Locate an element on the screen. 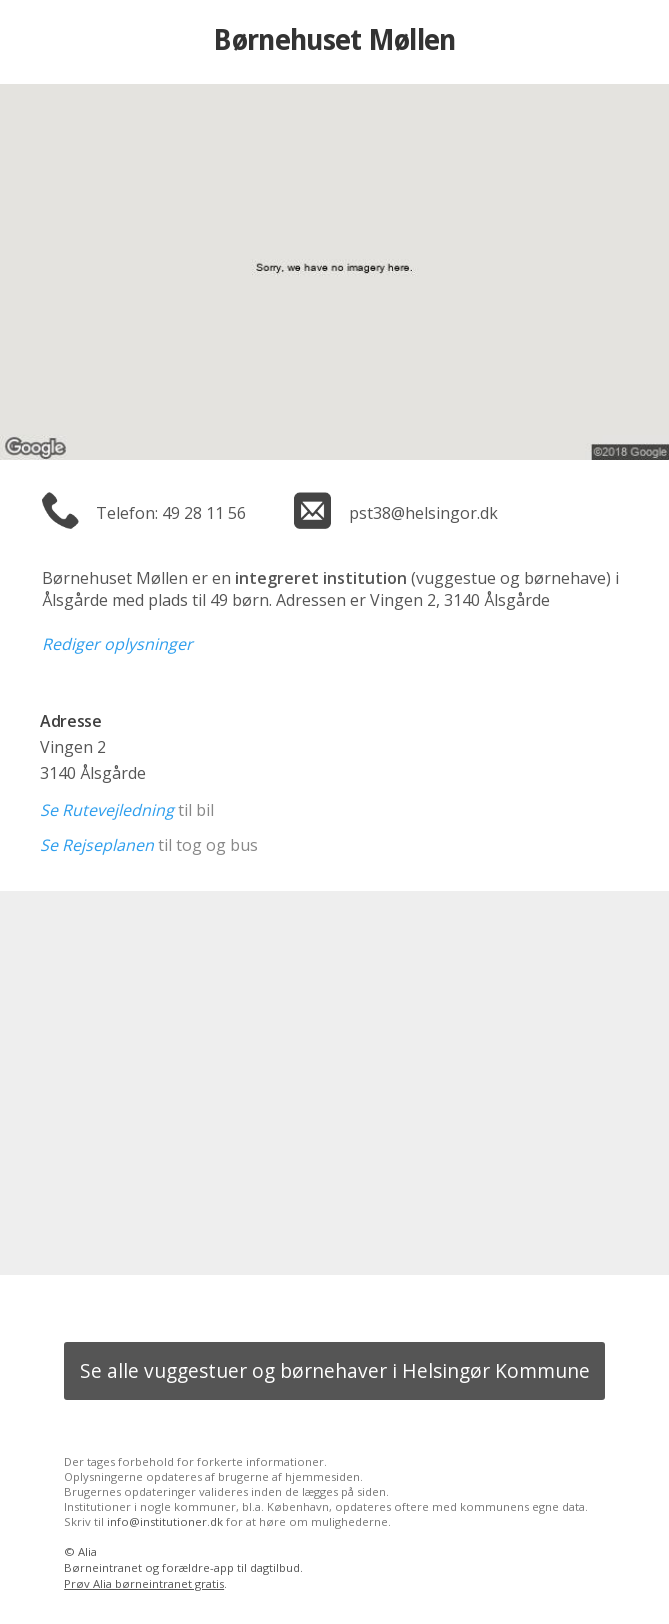 The image size is (669, 1624). Rediger oplysninger is located at coordinates (117, 644).